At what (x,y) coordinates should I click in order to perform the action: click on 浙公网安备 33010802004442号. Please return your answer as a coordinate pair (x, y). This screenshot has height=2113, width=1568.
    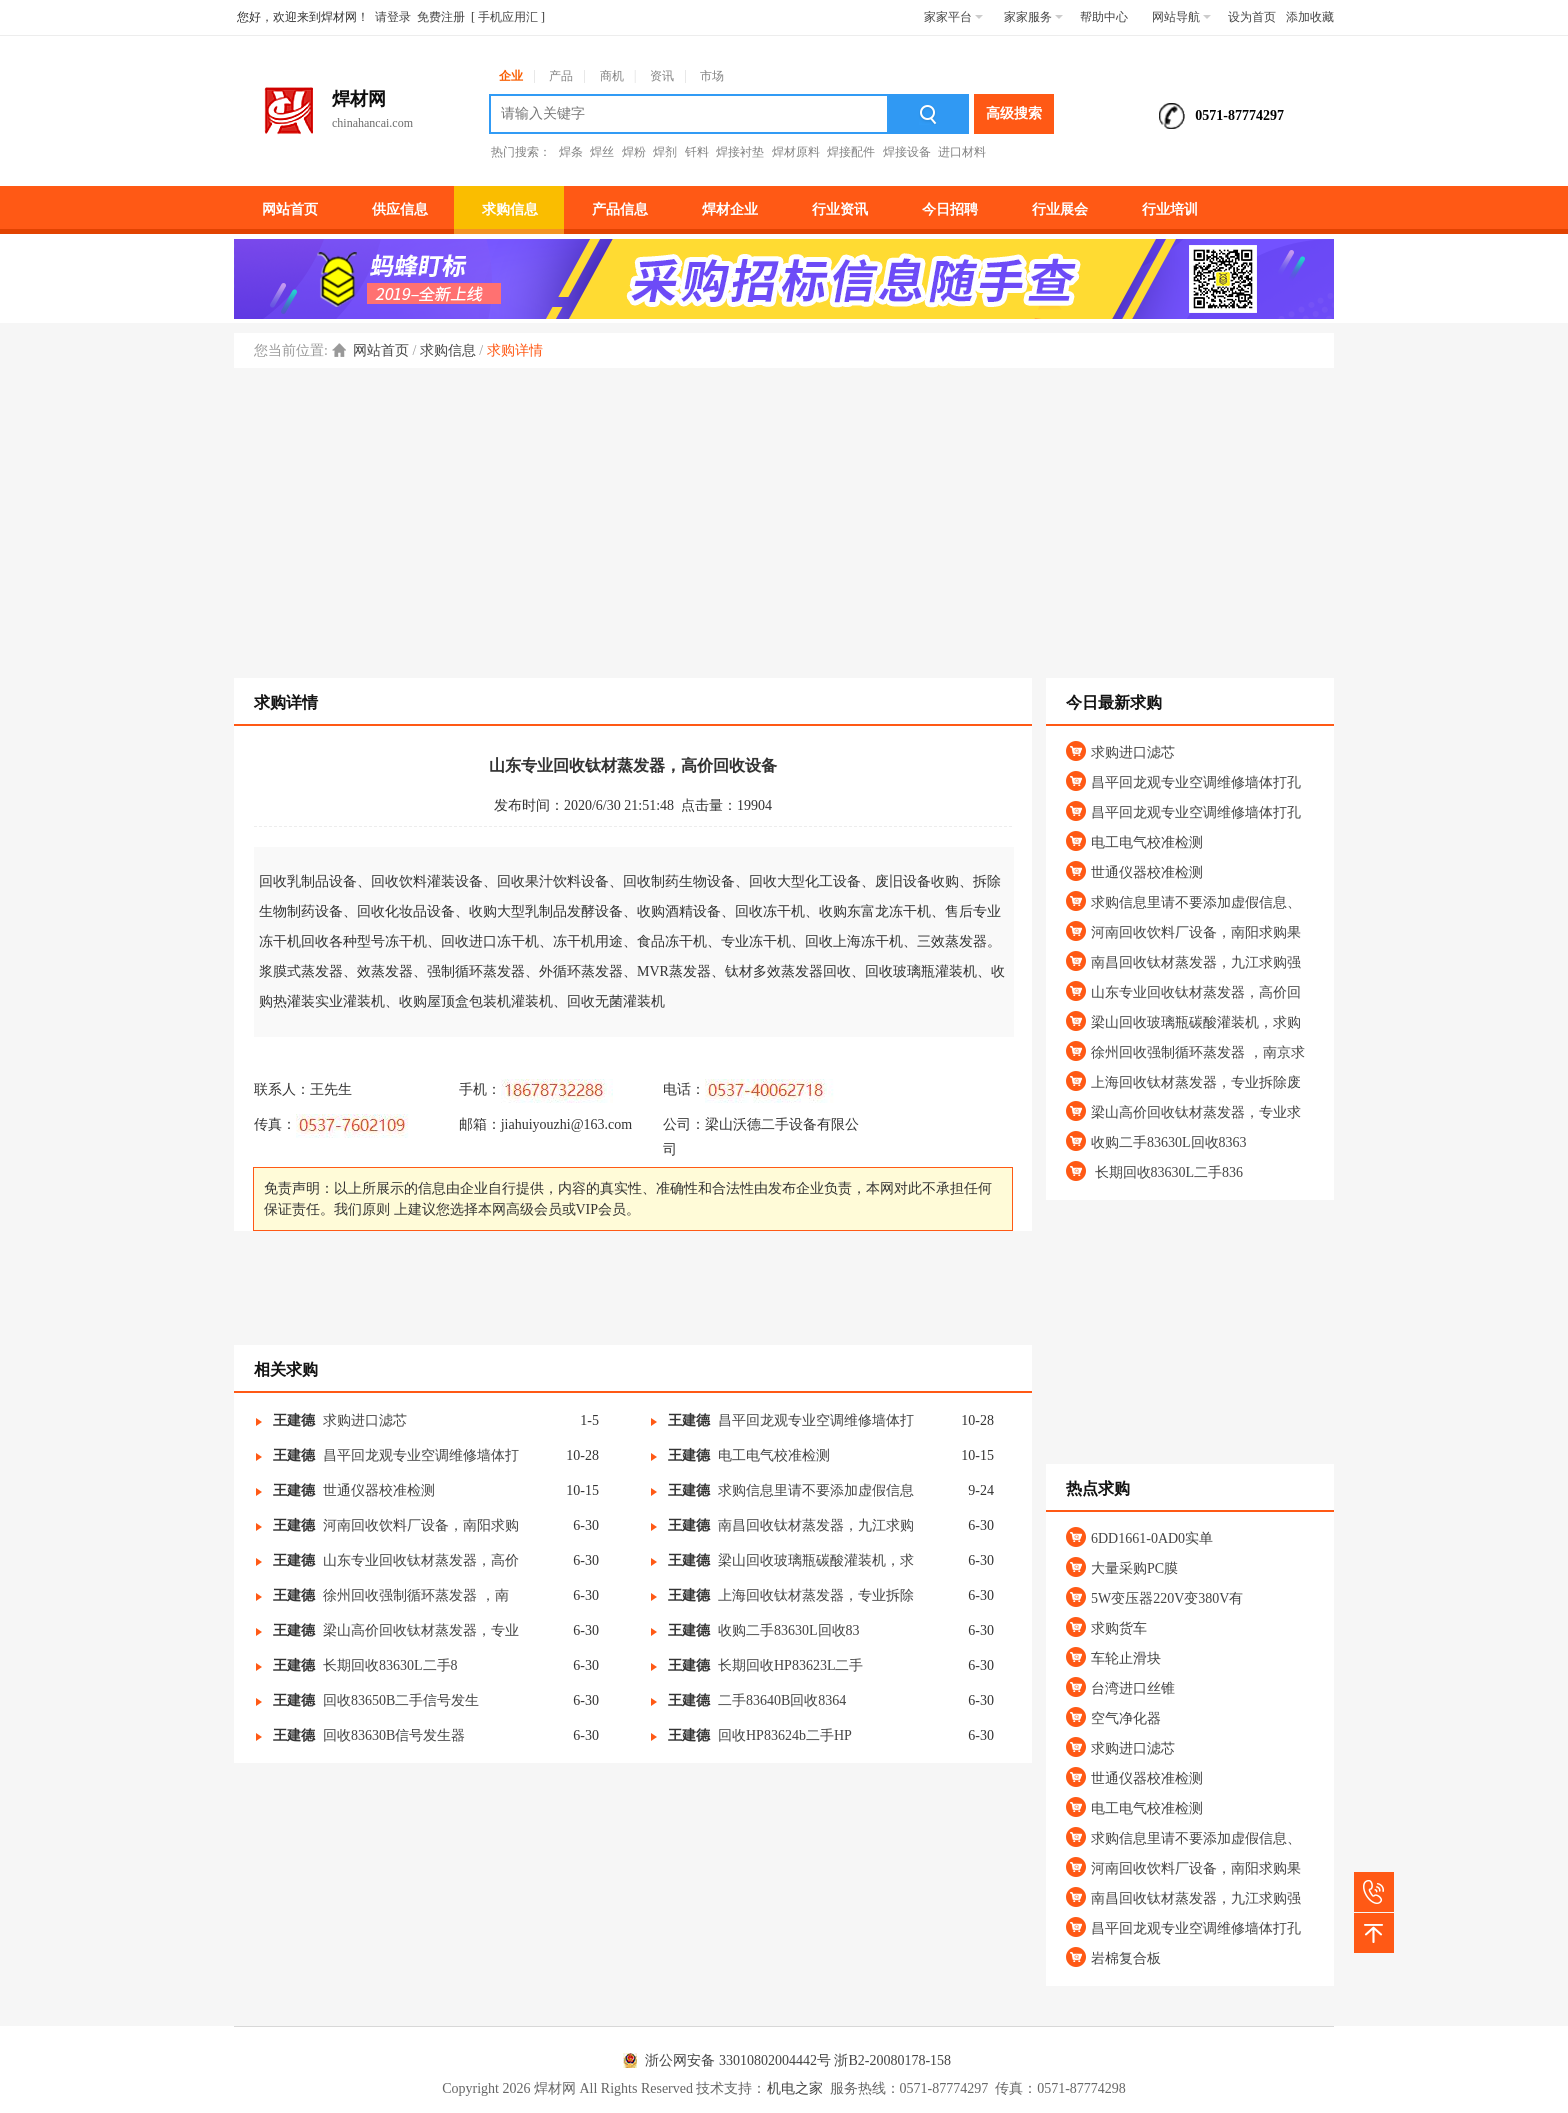
    Looking at the image, I should click on (724, 2060).